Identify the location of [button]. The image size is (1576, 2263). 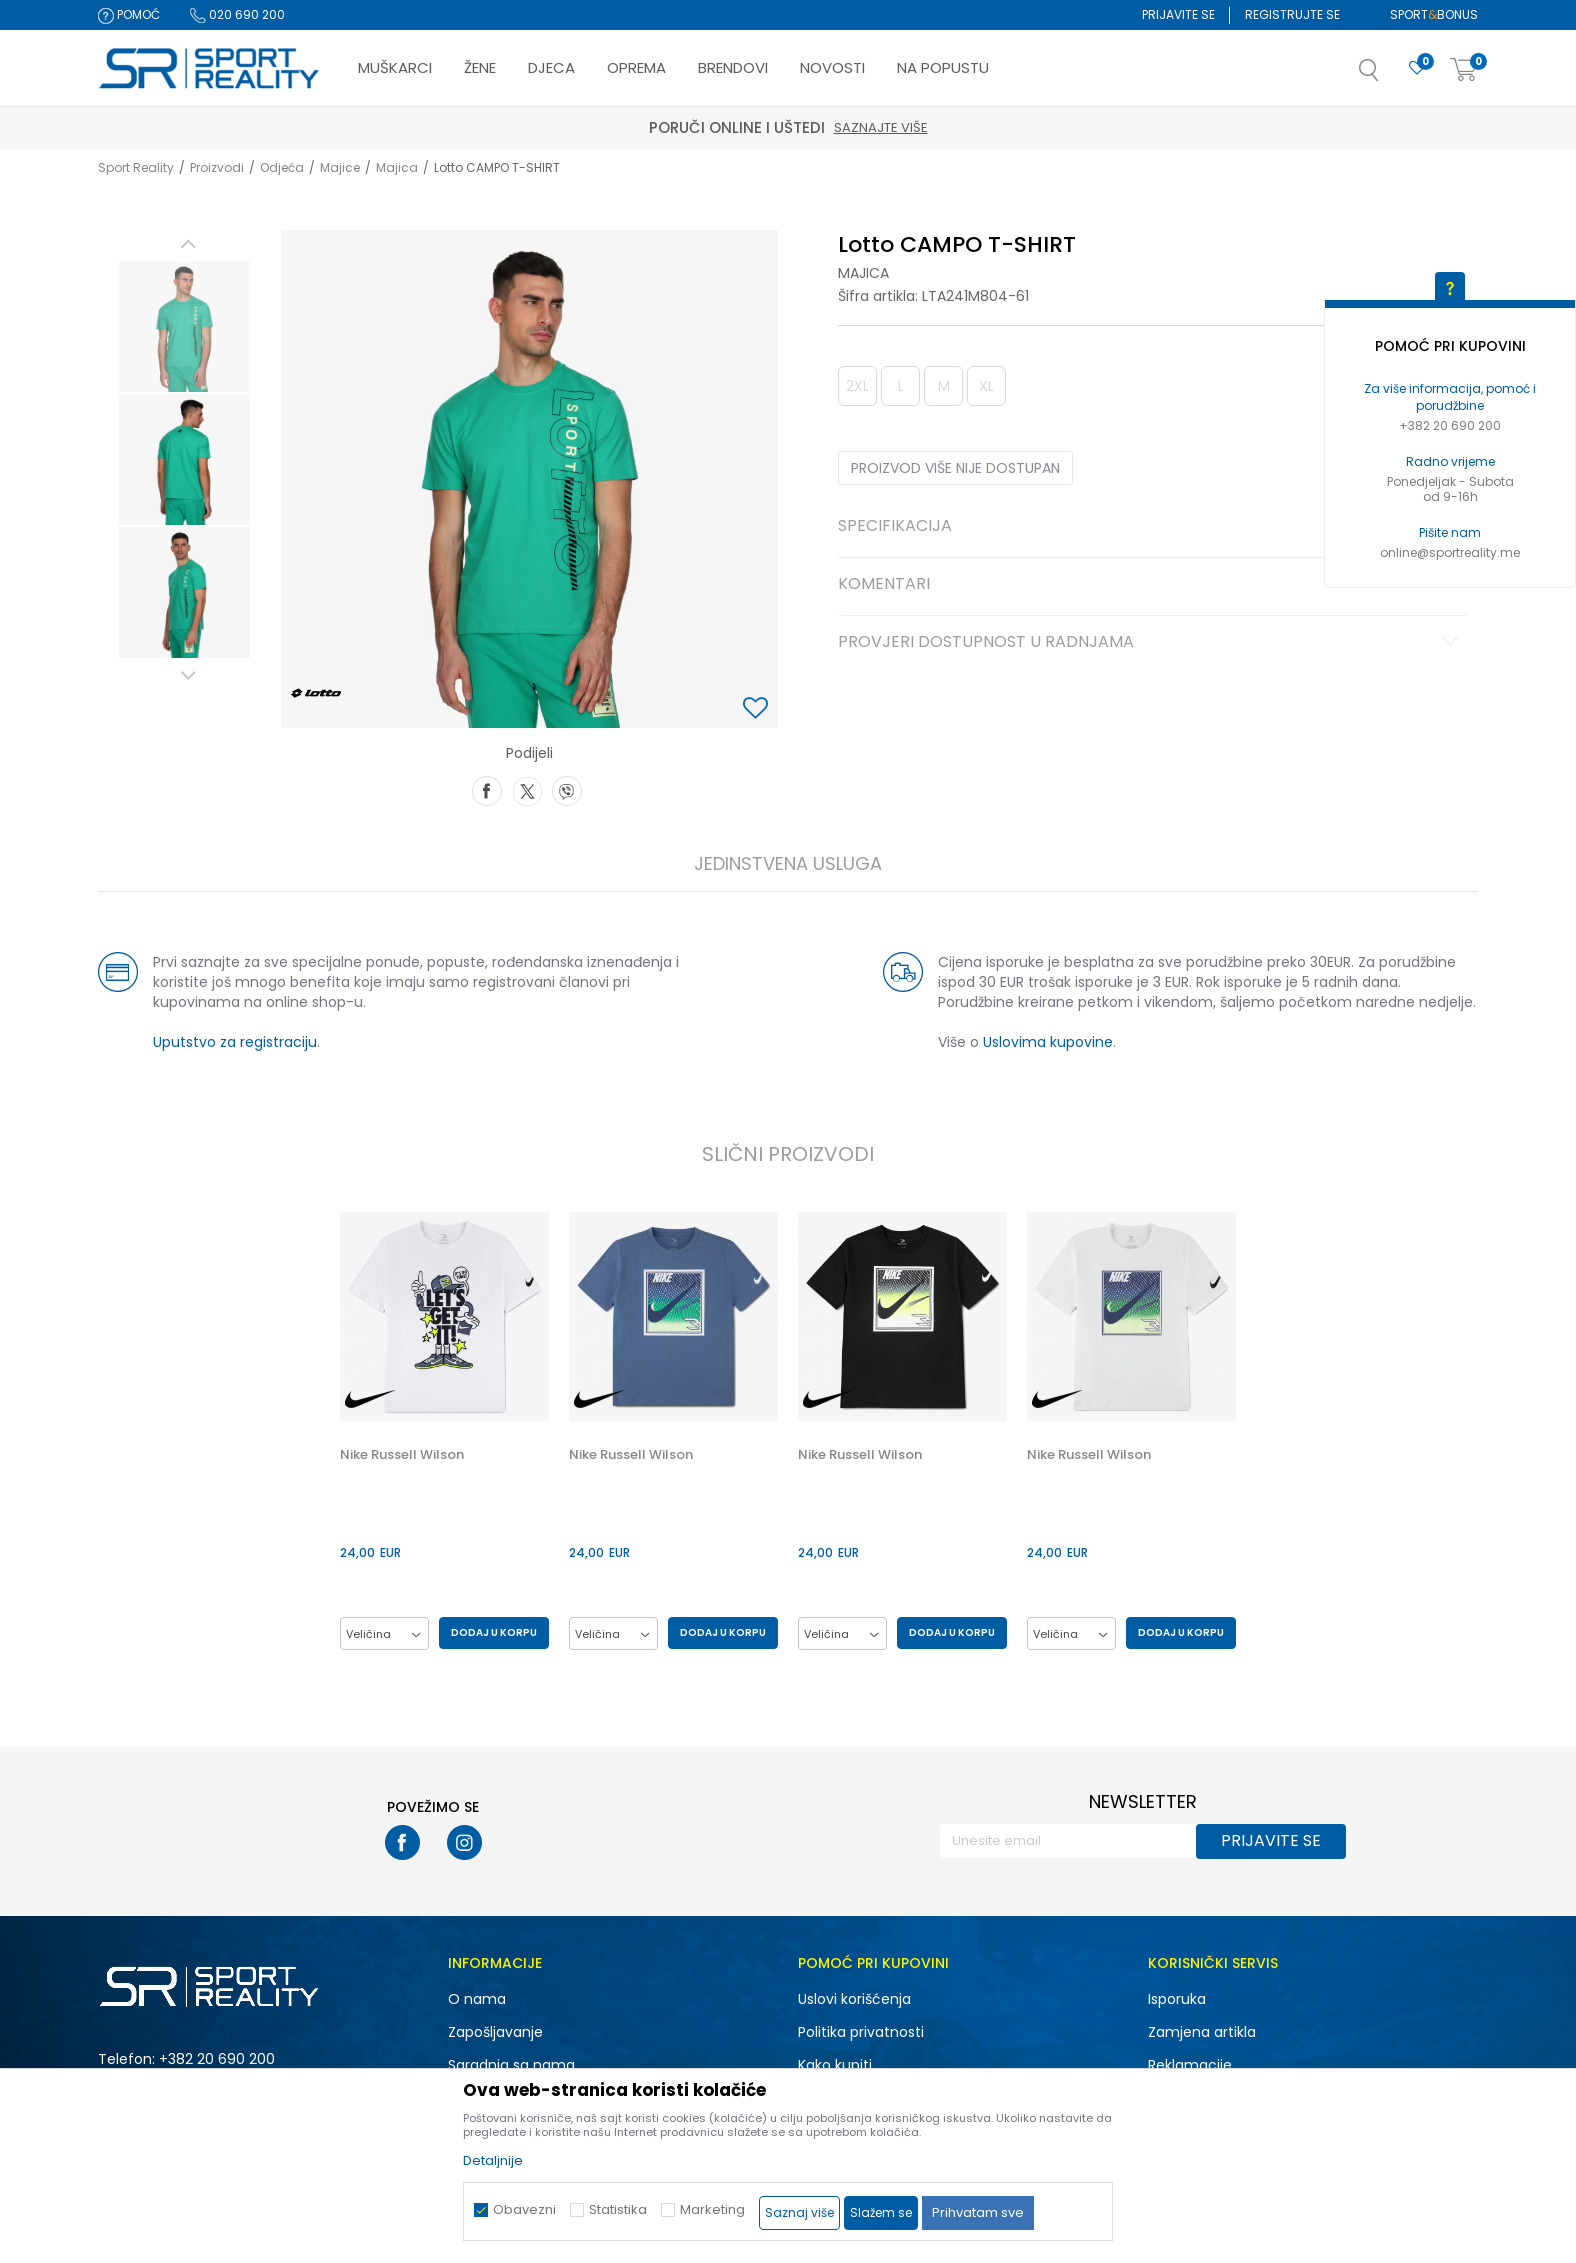
(1389, 76).